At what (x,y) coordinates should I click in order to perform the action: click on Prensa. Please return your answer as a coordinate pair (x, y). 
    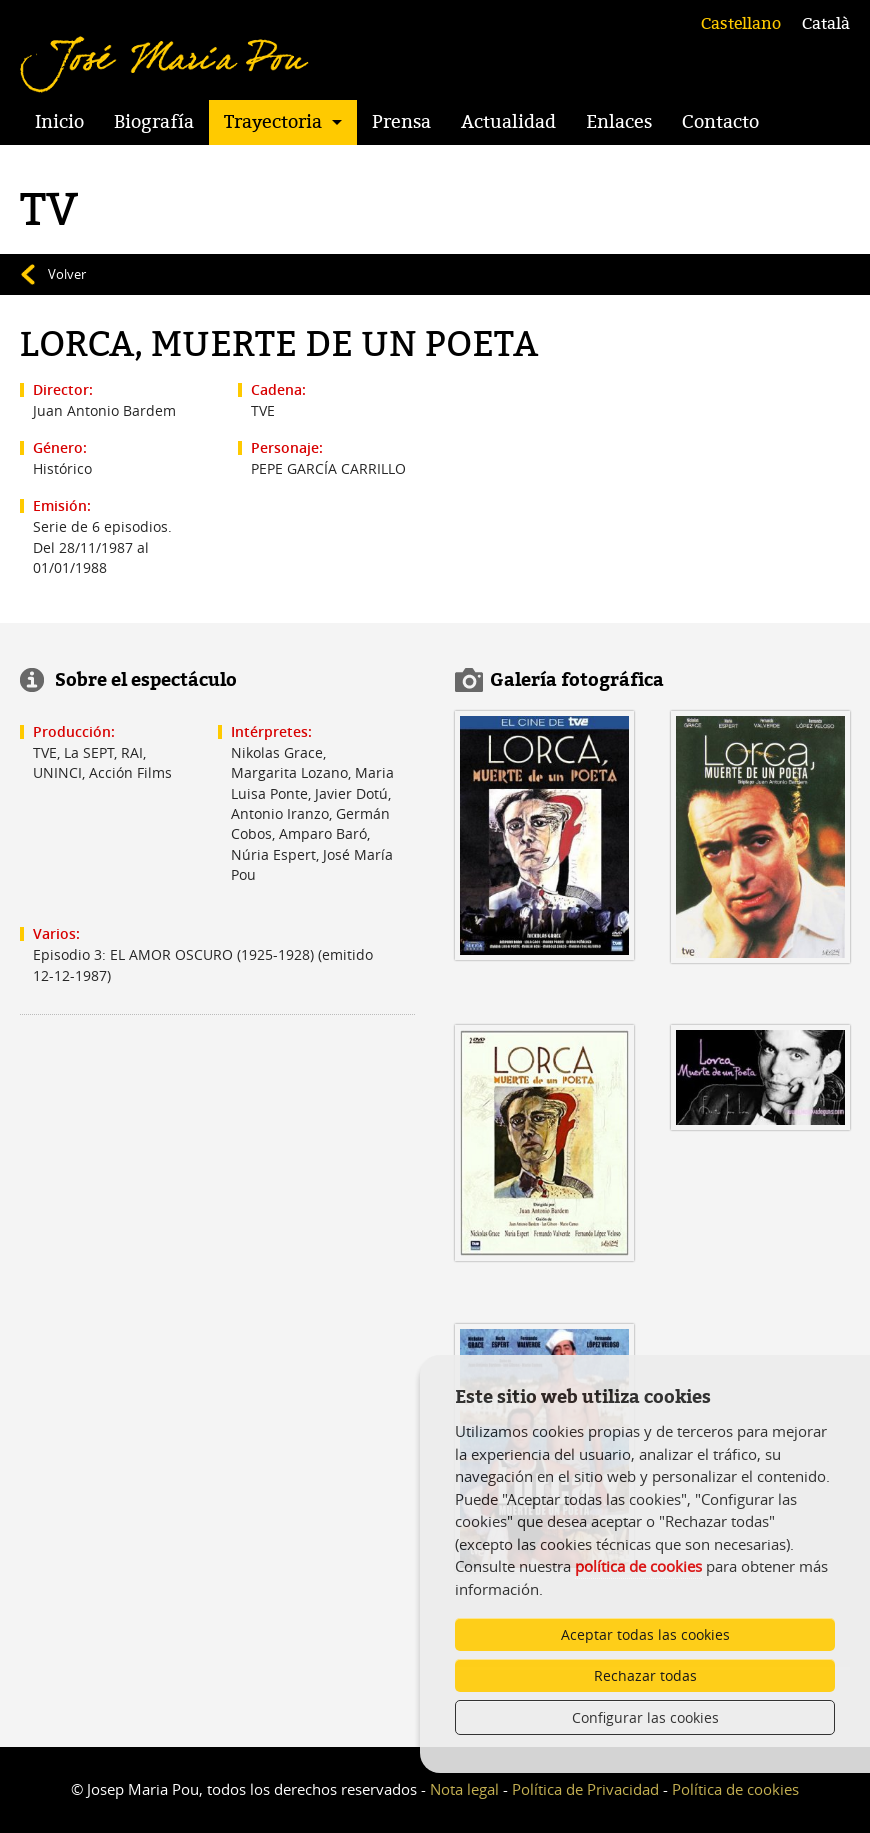
    Looking at the image, I should click on (401, 122).